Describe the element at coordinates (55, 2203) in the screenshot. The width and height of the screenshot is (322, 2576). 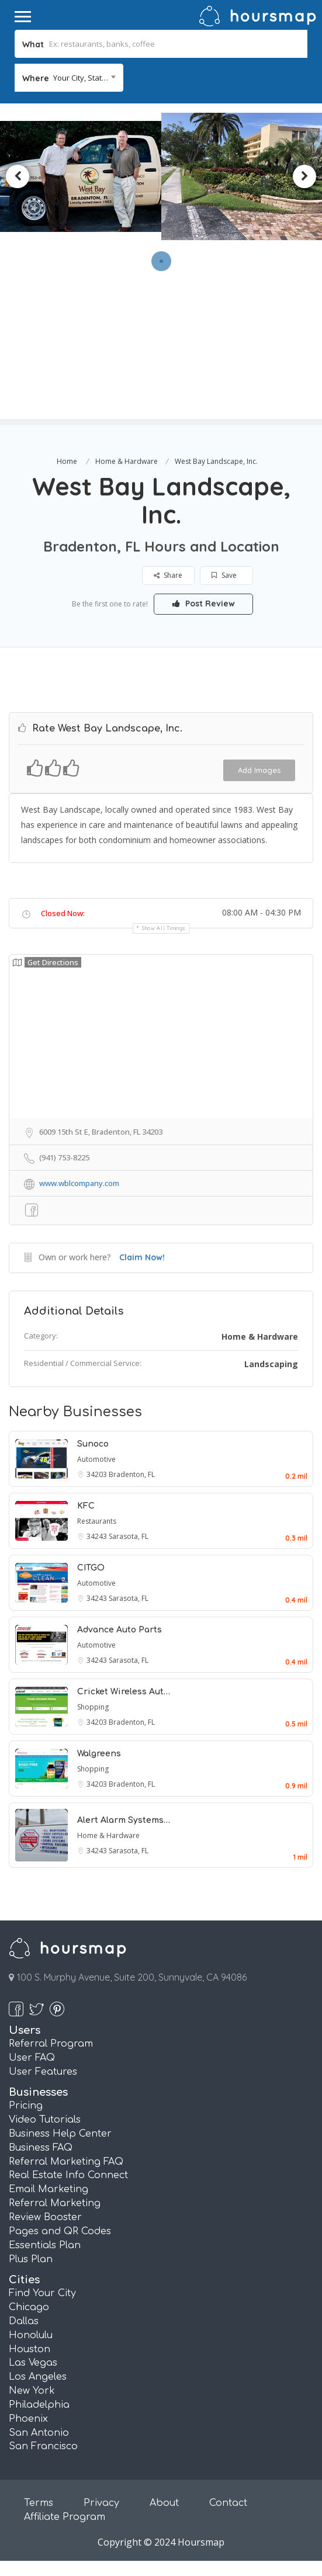
I see `Referral Marketing` at that location.